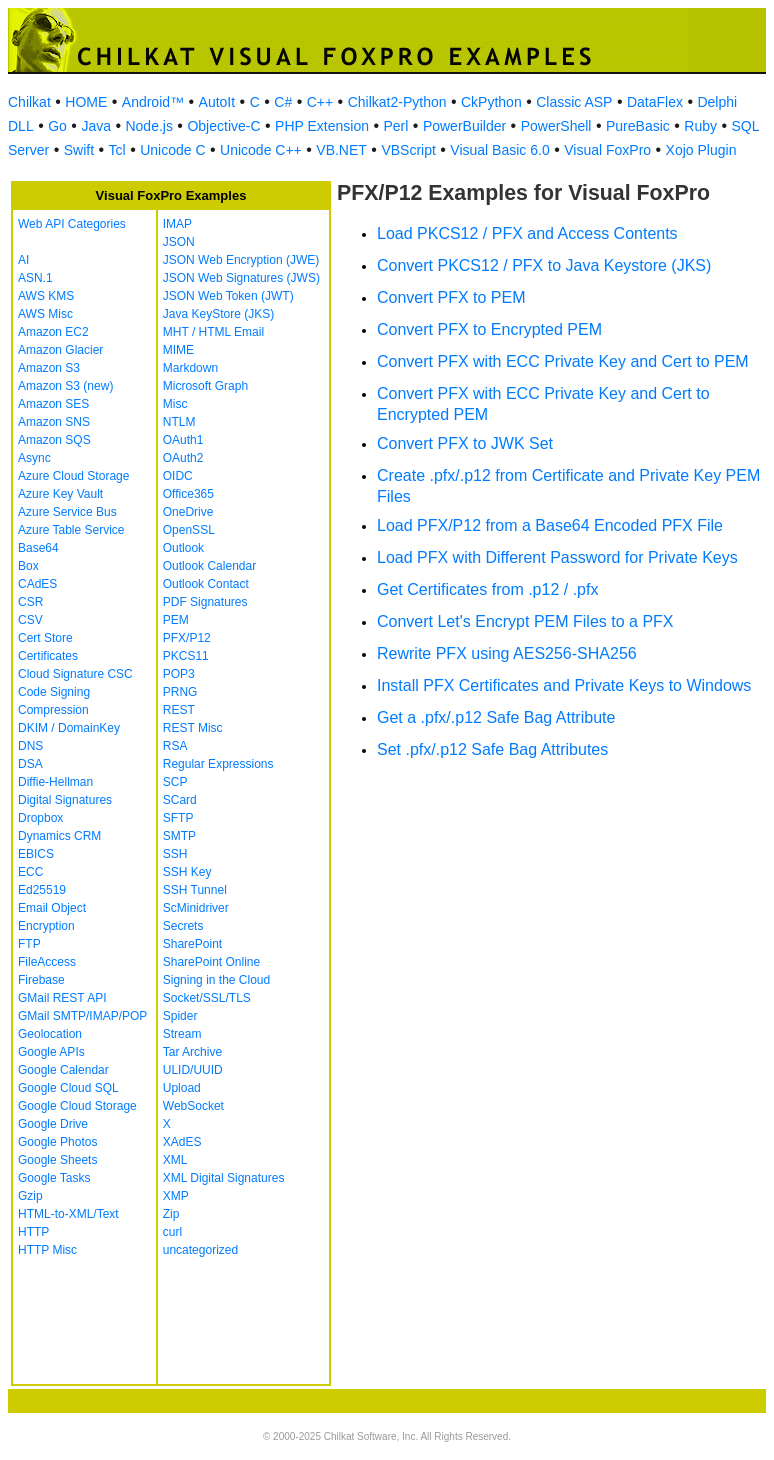 The image size is (774, 1460). What do you see at coordinates (30, 872) in the screenshot?
I see `ECC` at bounding box center [30, 872].